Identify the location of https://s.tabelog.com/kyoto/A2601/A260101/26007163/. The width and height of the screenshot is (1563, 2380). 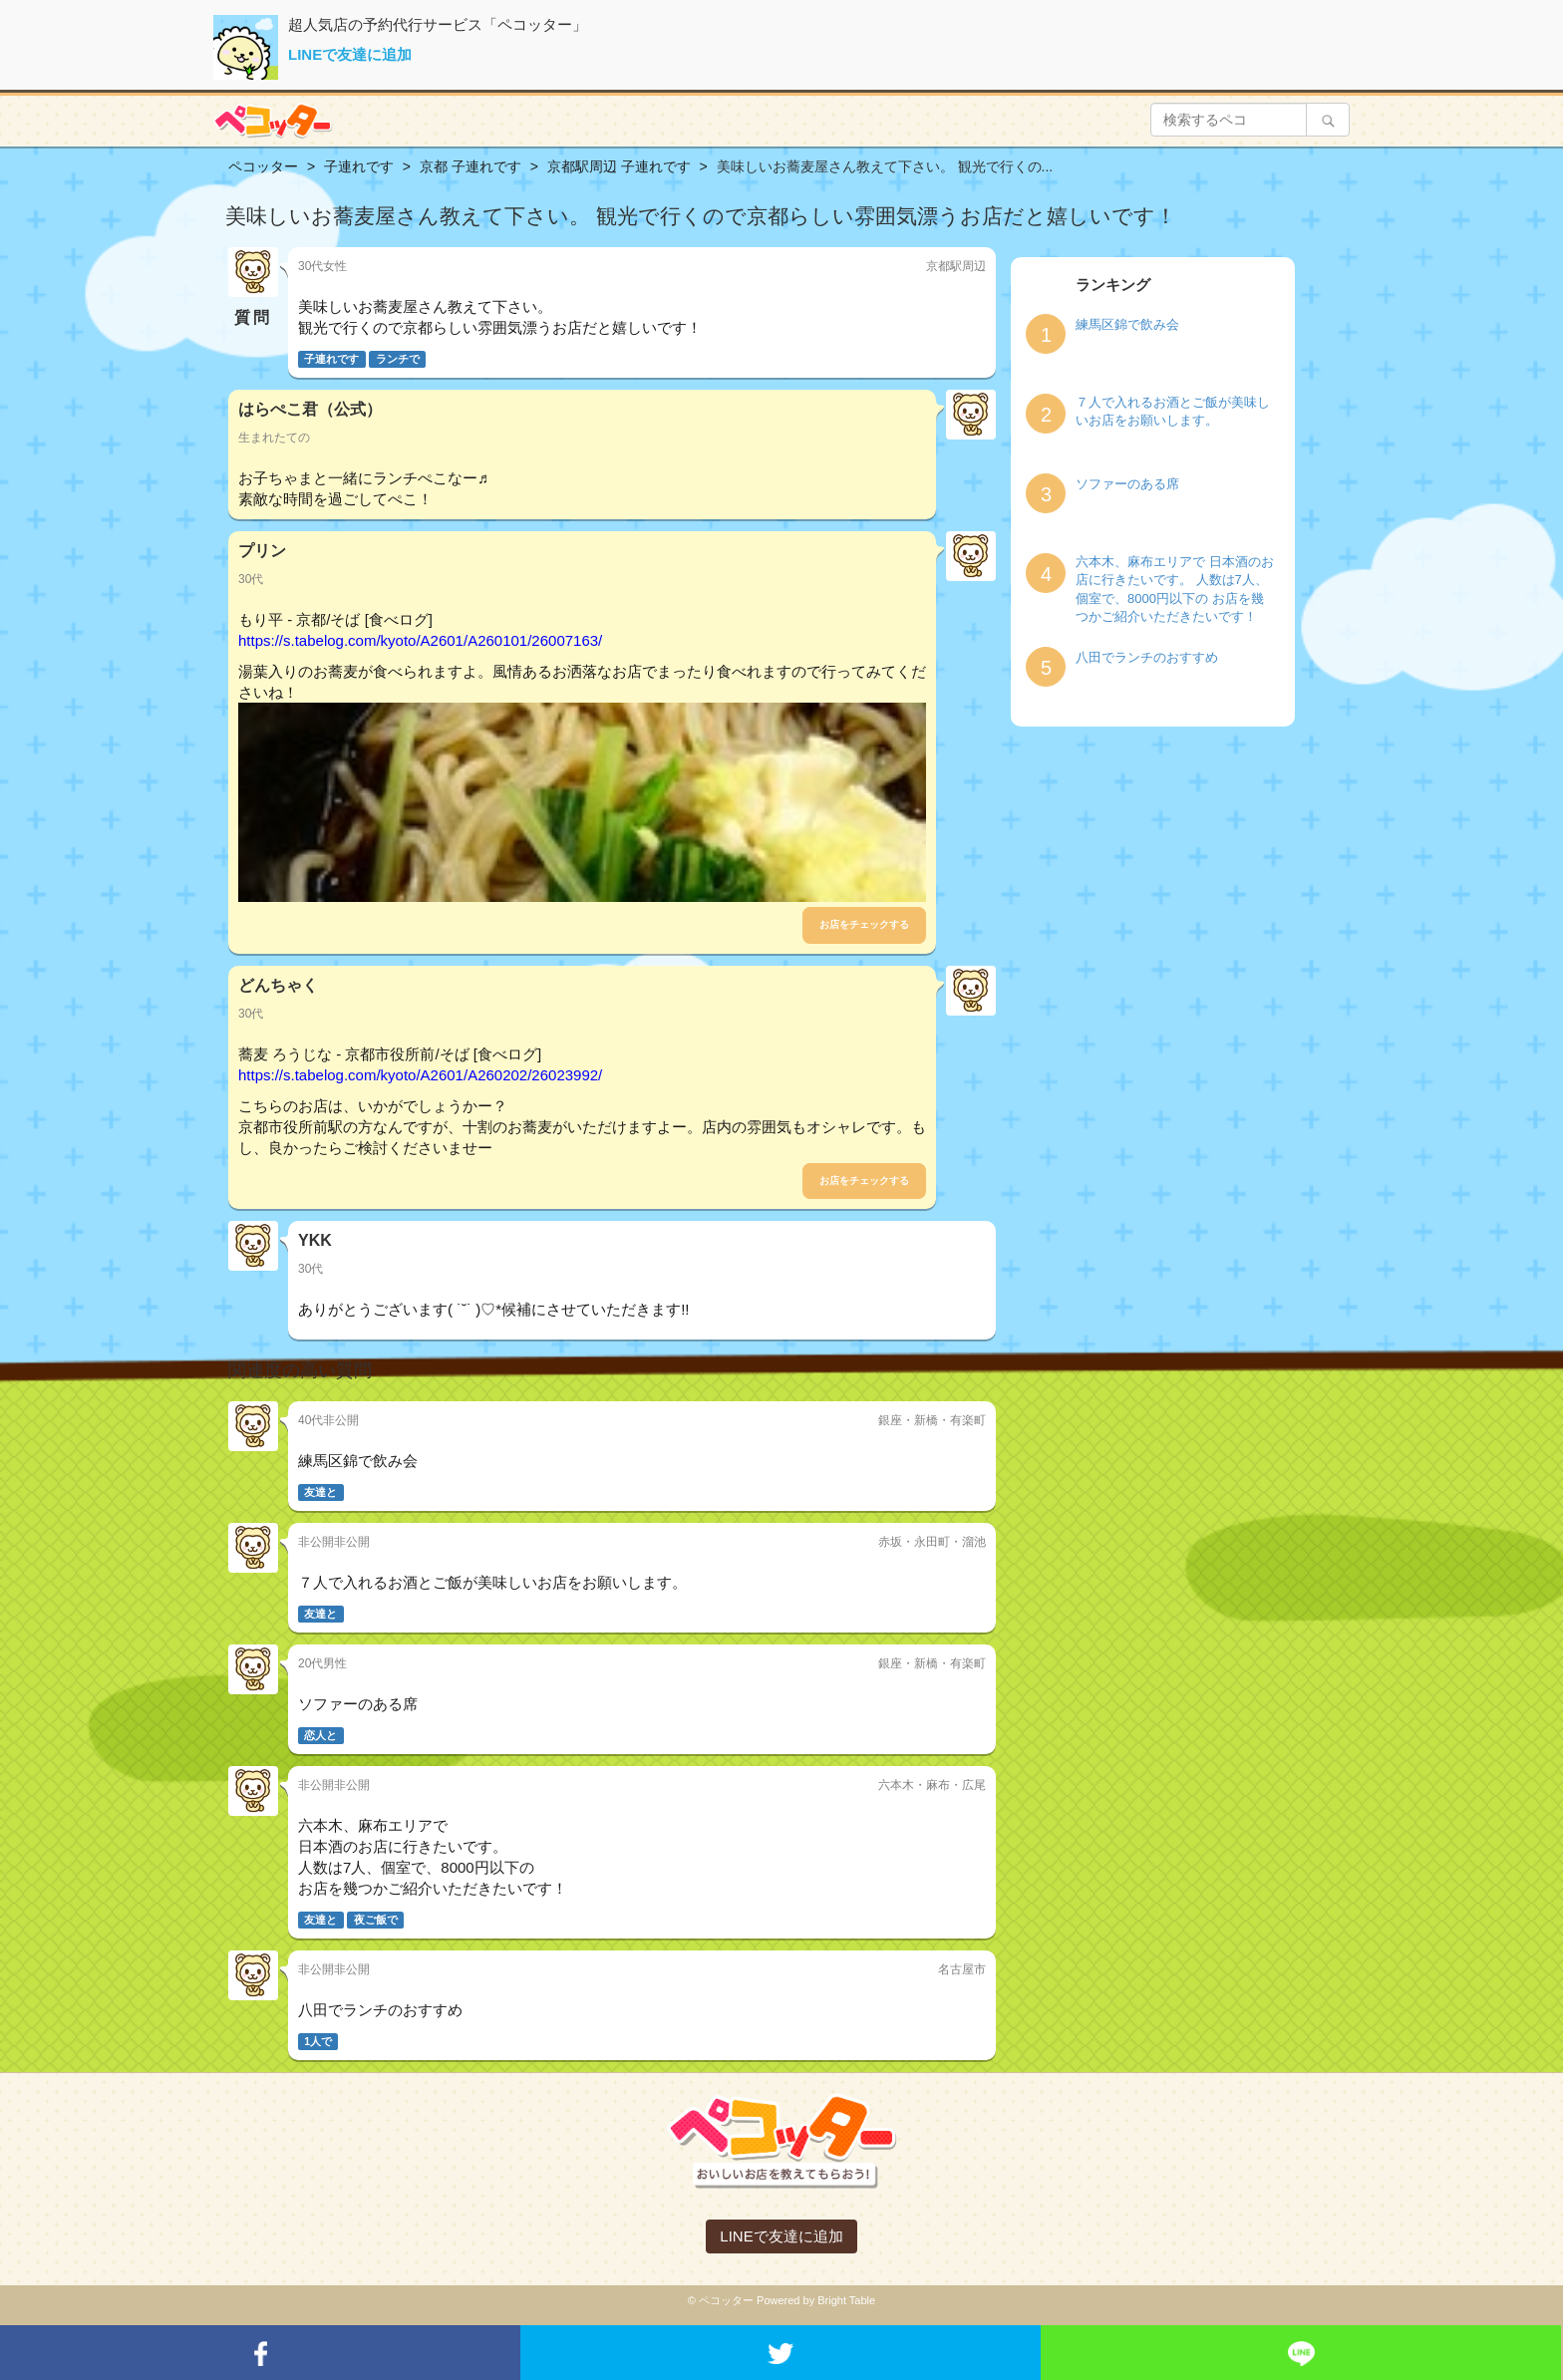
(420, 640).